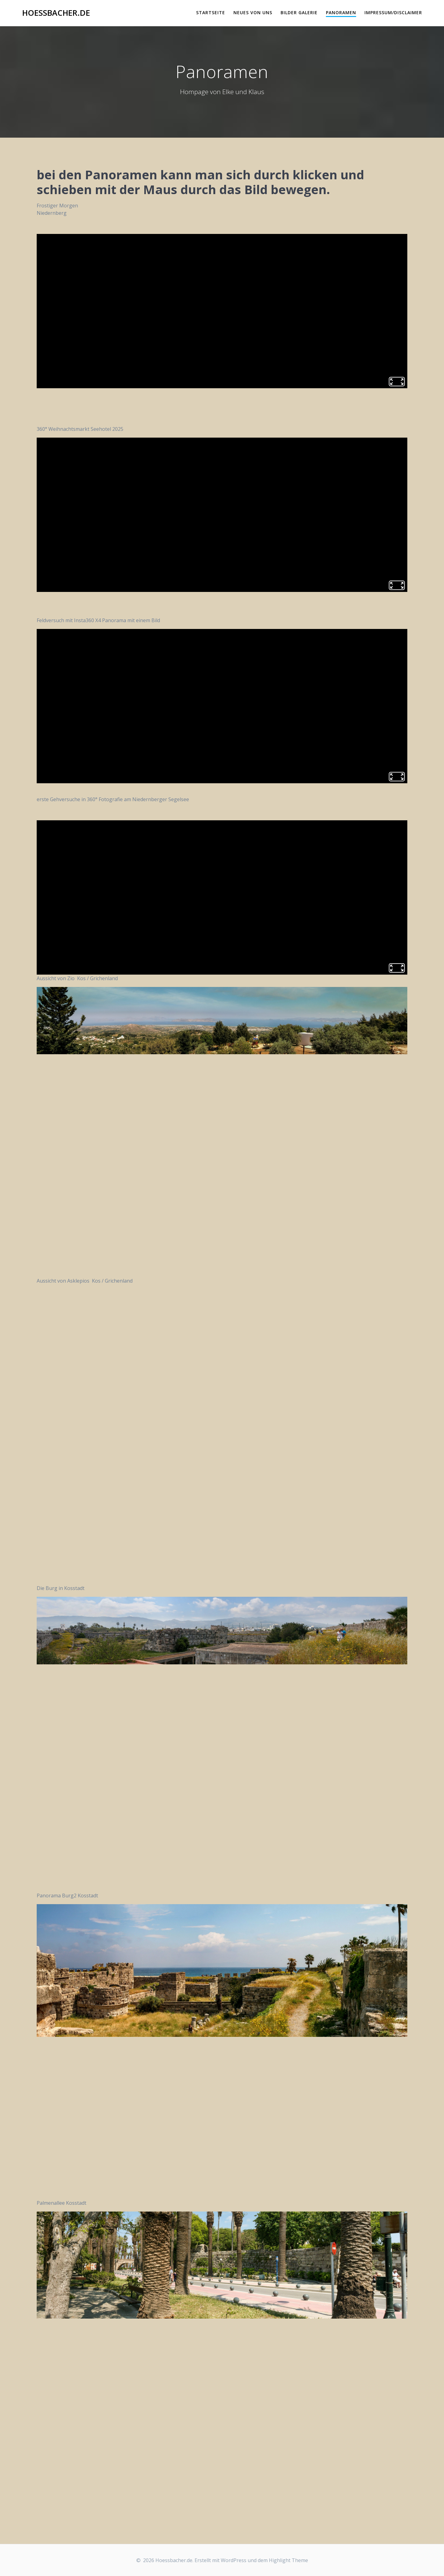 The width and height of the screenshot is (444, 2576). What do you see at coordinates (252, 12) in the screenshot?
I see `Neues von uns` at bounding box center [252, 12].